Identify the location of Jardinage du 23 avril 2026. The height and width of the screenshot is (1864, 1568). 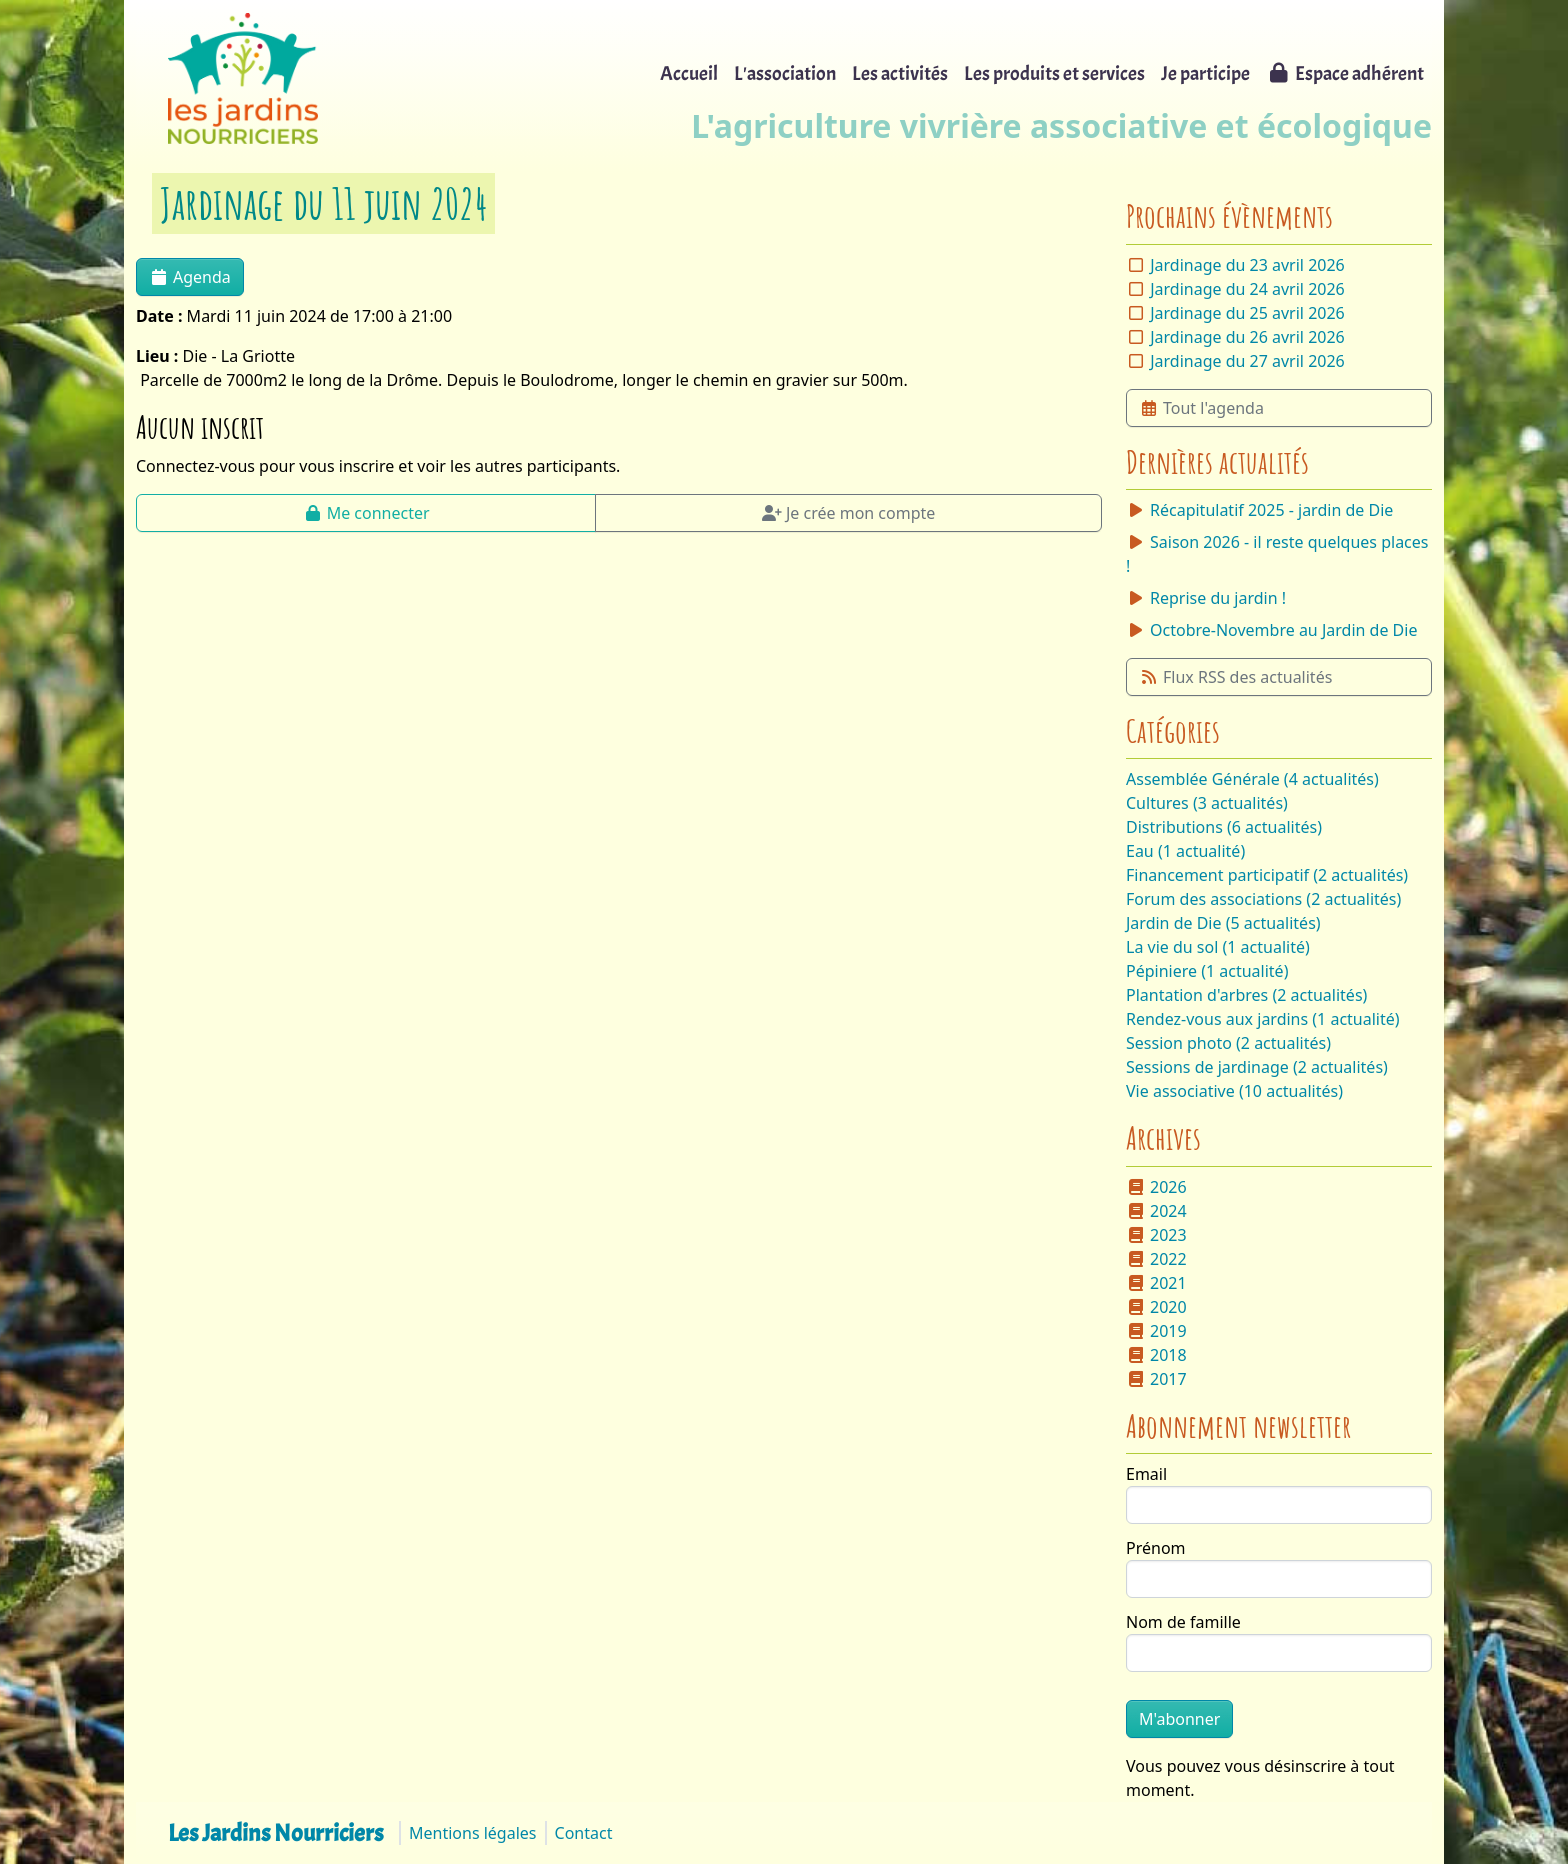
(1247, 265).